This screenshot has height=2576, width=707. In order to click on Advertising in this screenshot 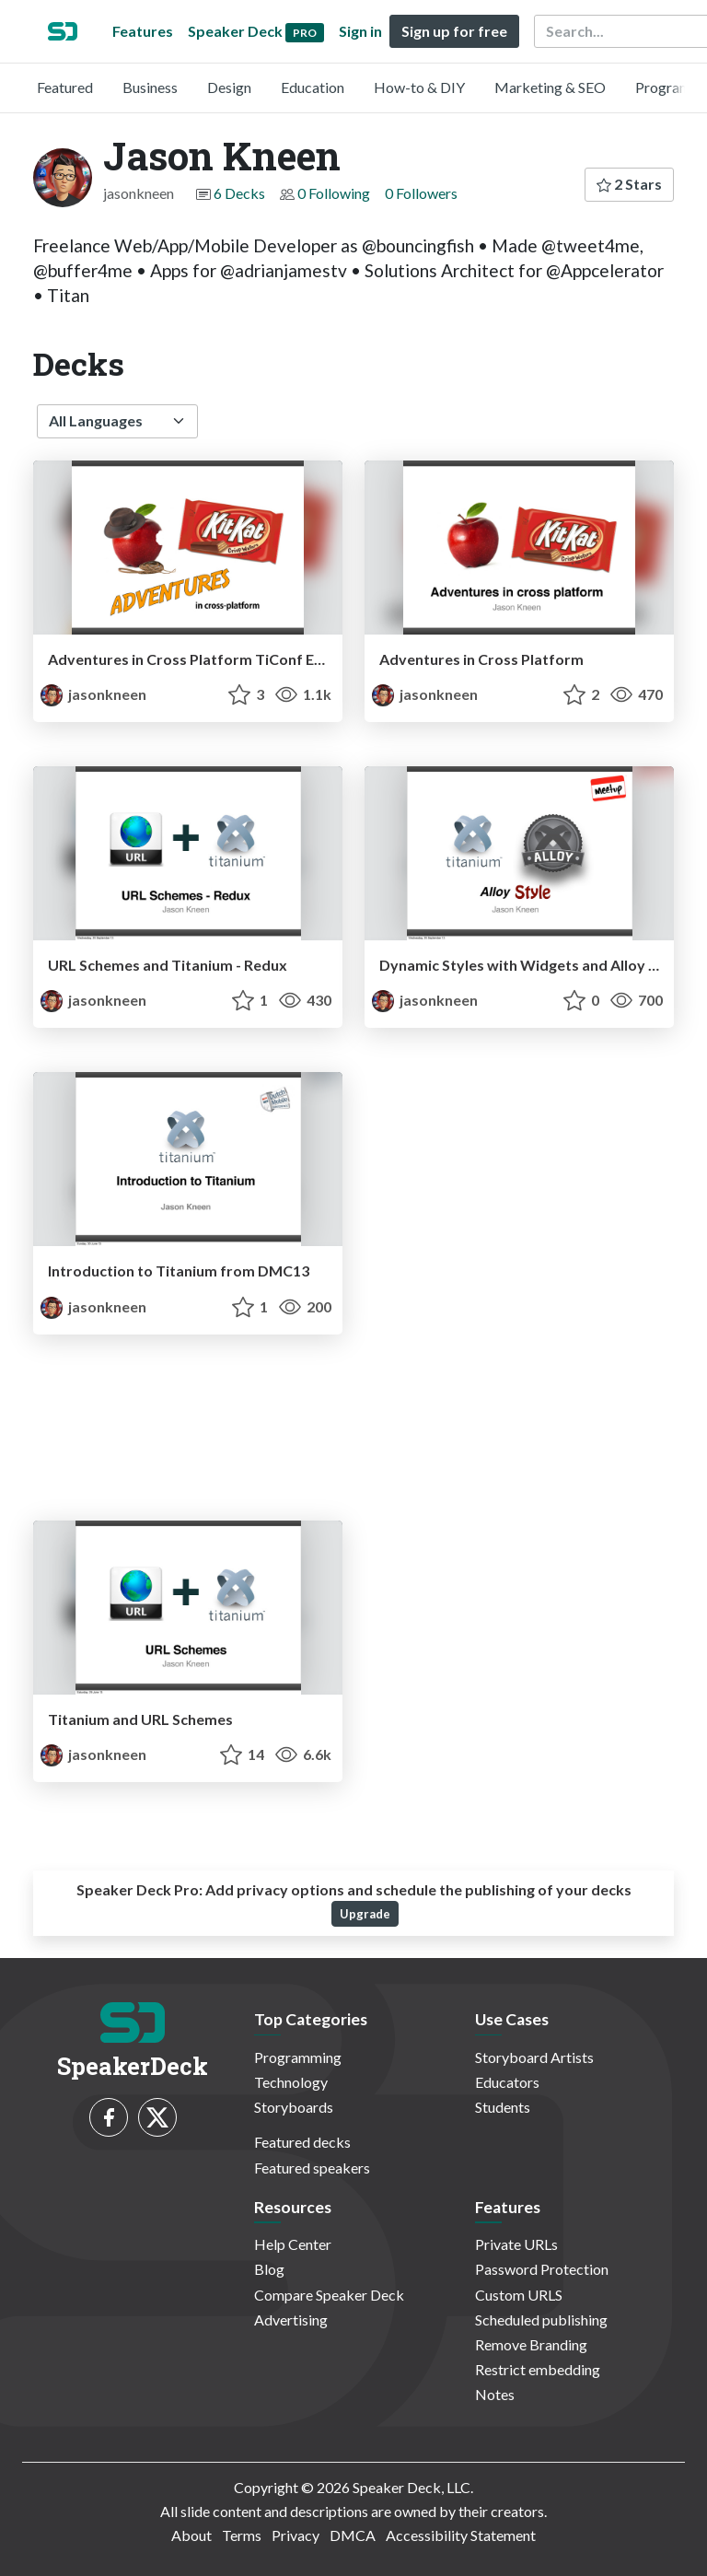, I will do `click(291, 2319)`.